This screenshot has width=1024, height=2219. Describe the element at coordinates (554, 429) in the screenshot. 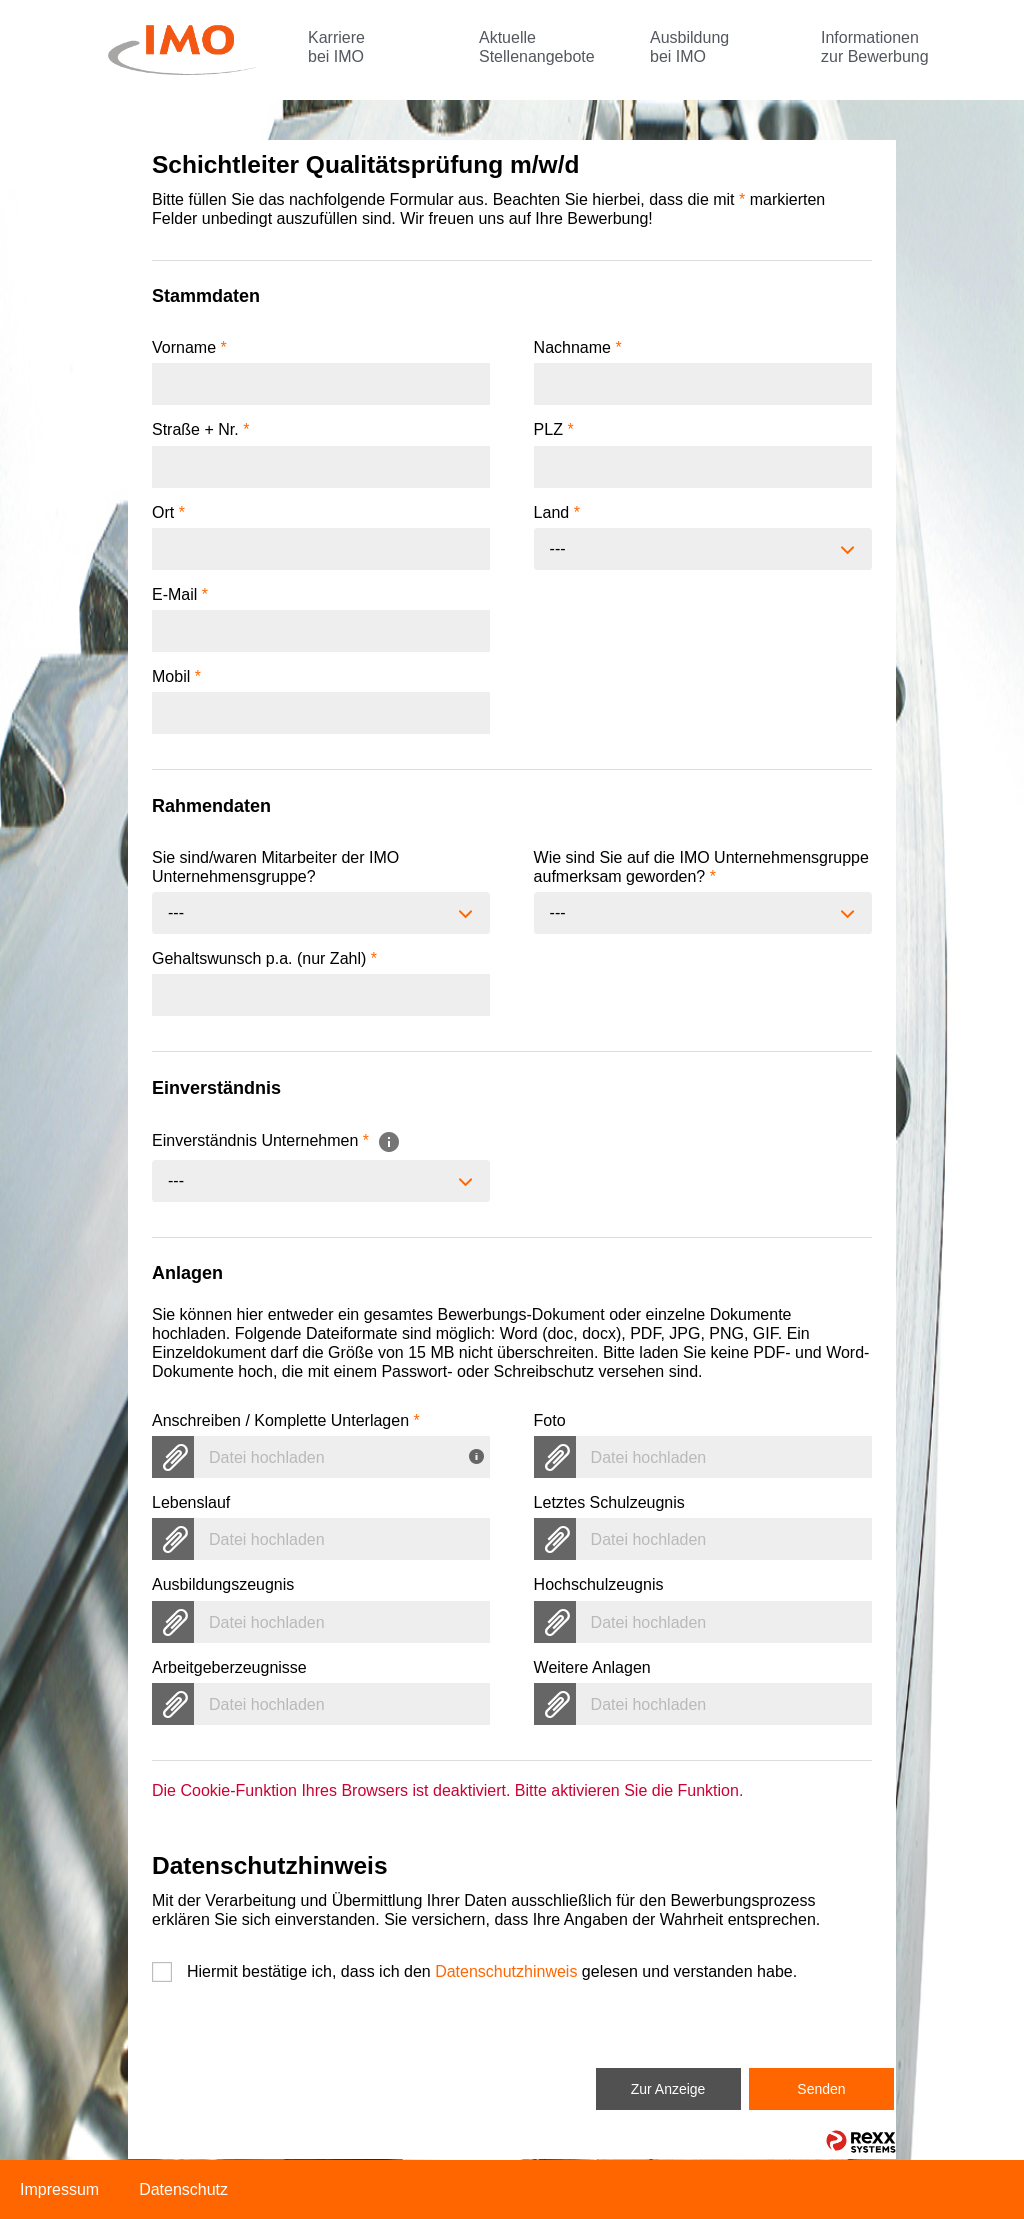

I see `PLZ` at that location.